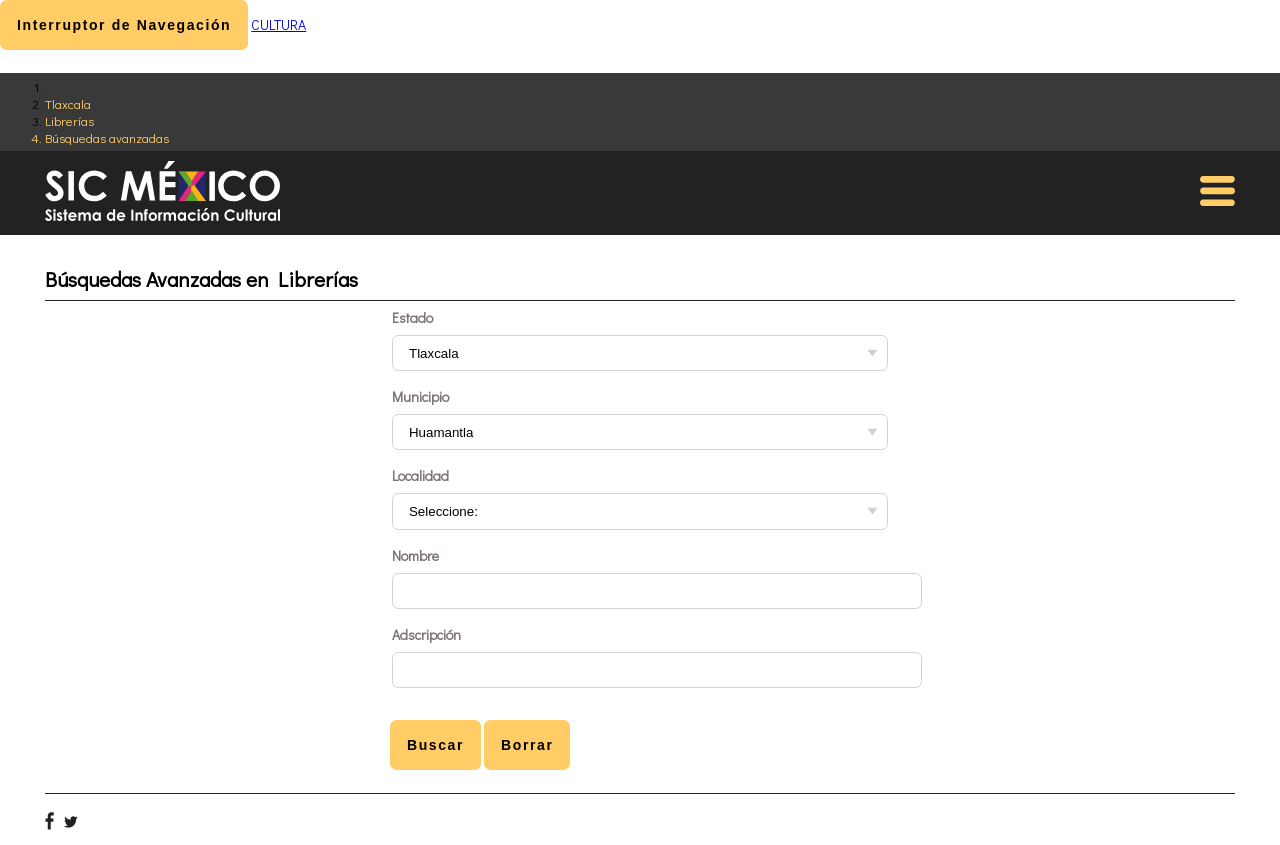 Image resolution: width=1280 pixels, height=845 pixels. Describe the element at coordinates (278, 24) in the screenshot. I see `CULTURA` at that location.